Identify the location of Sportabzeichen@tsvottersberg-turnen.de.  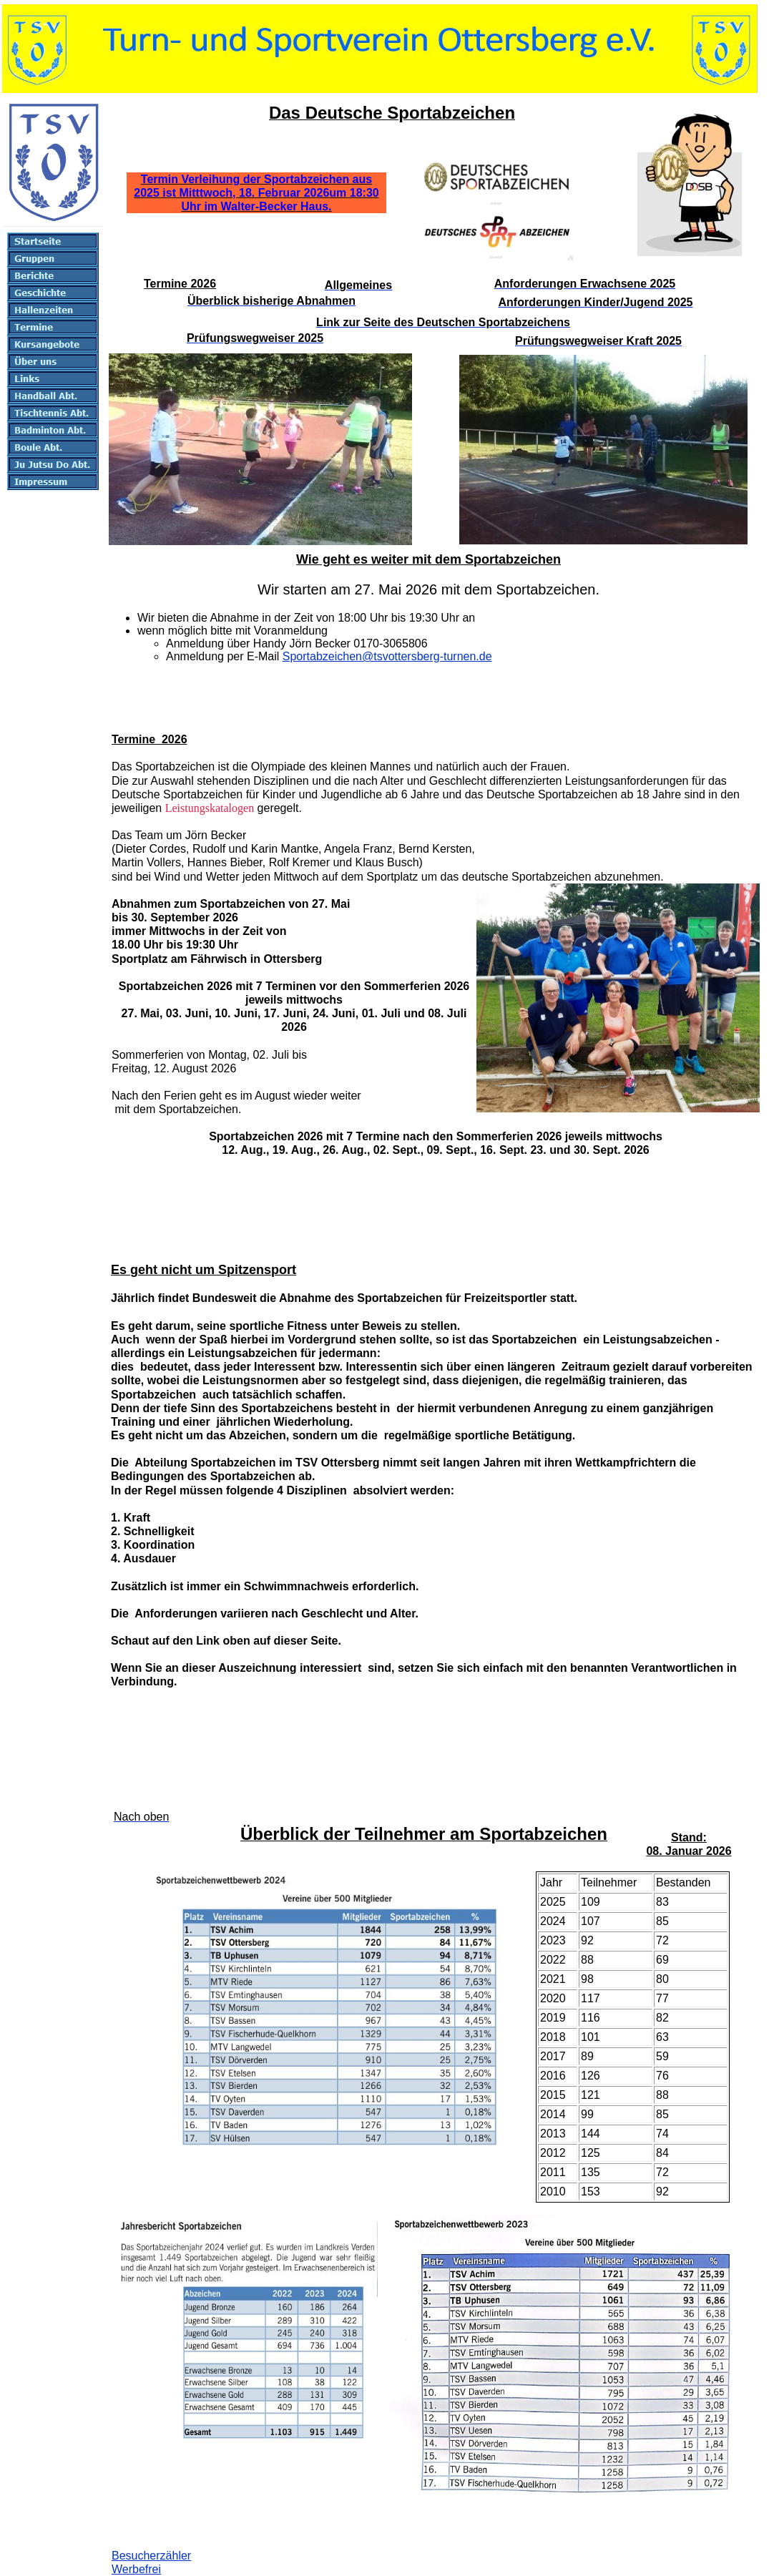
(387, 656).